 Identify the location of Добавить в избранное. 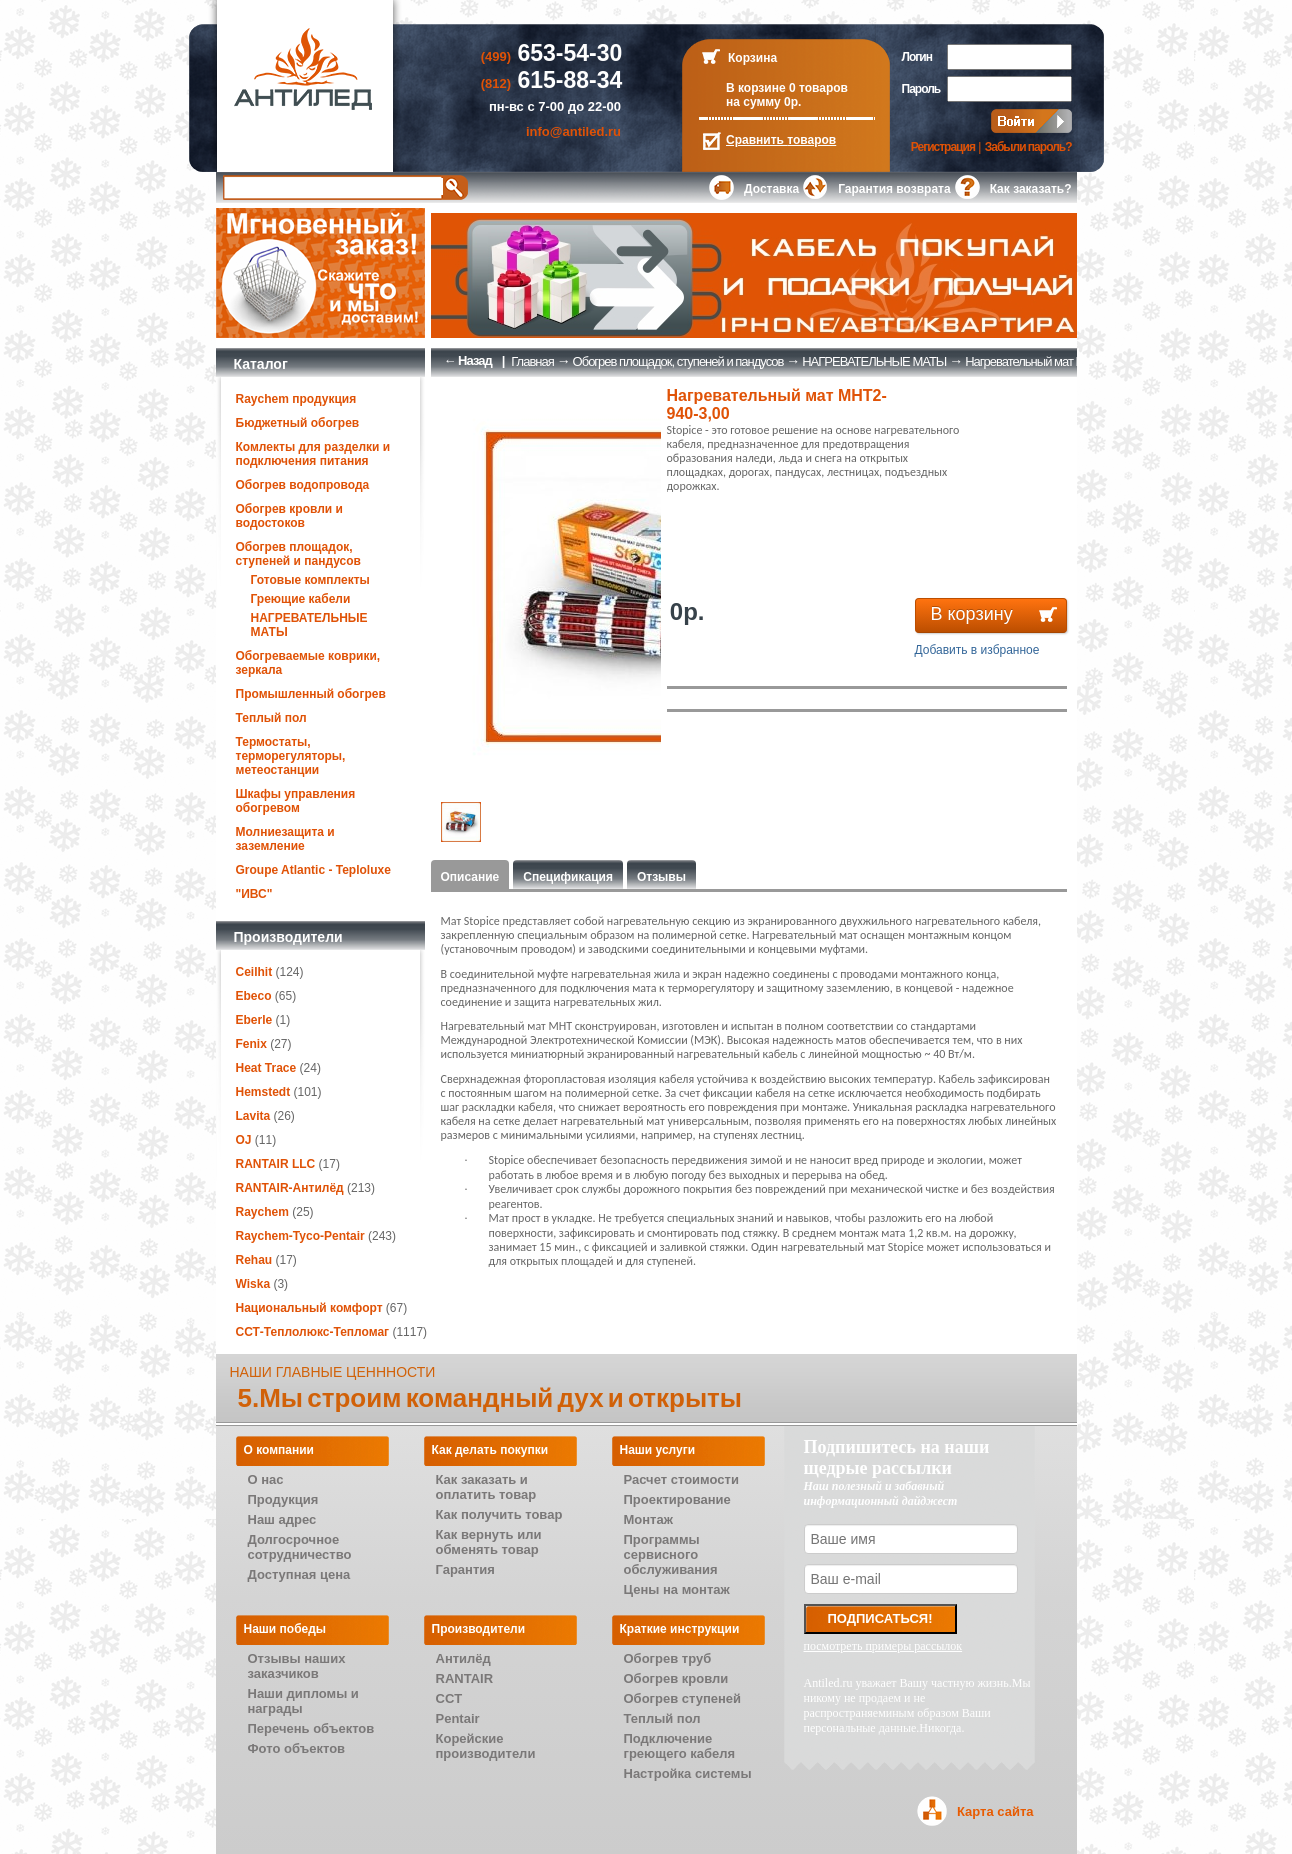
(977, 650).